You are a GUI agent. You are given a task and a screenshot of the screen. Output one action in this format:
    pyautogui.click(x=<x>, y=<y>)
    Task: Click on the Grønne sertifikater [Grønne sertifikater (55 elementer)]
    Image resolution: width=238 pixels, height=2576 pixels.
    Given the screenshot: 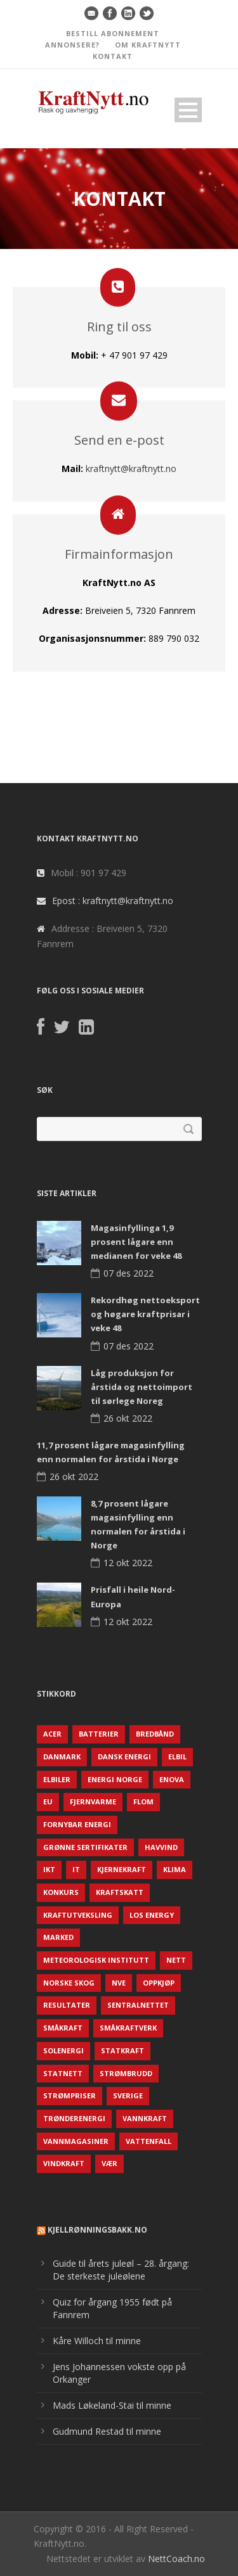 What is the action you would take?
    pyautogui.click(x=85, y=1847)
    